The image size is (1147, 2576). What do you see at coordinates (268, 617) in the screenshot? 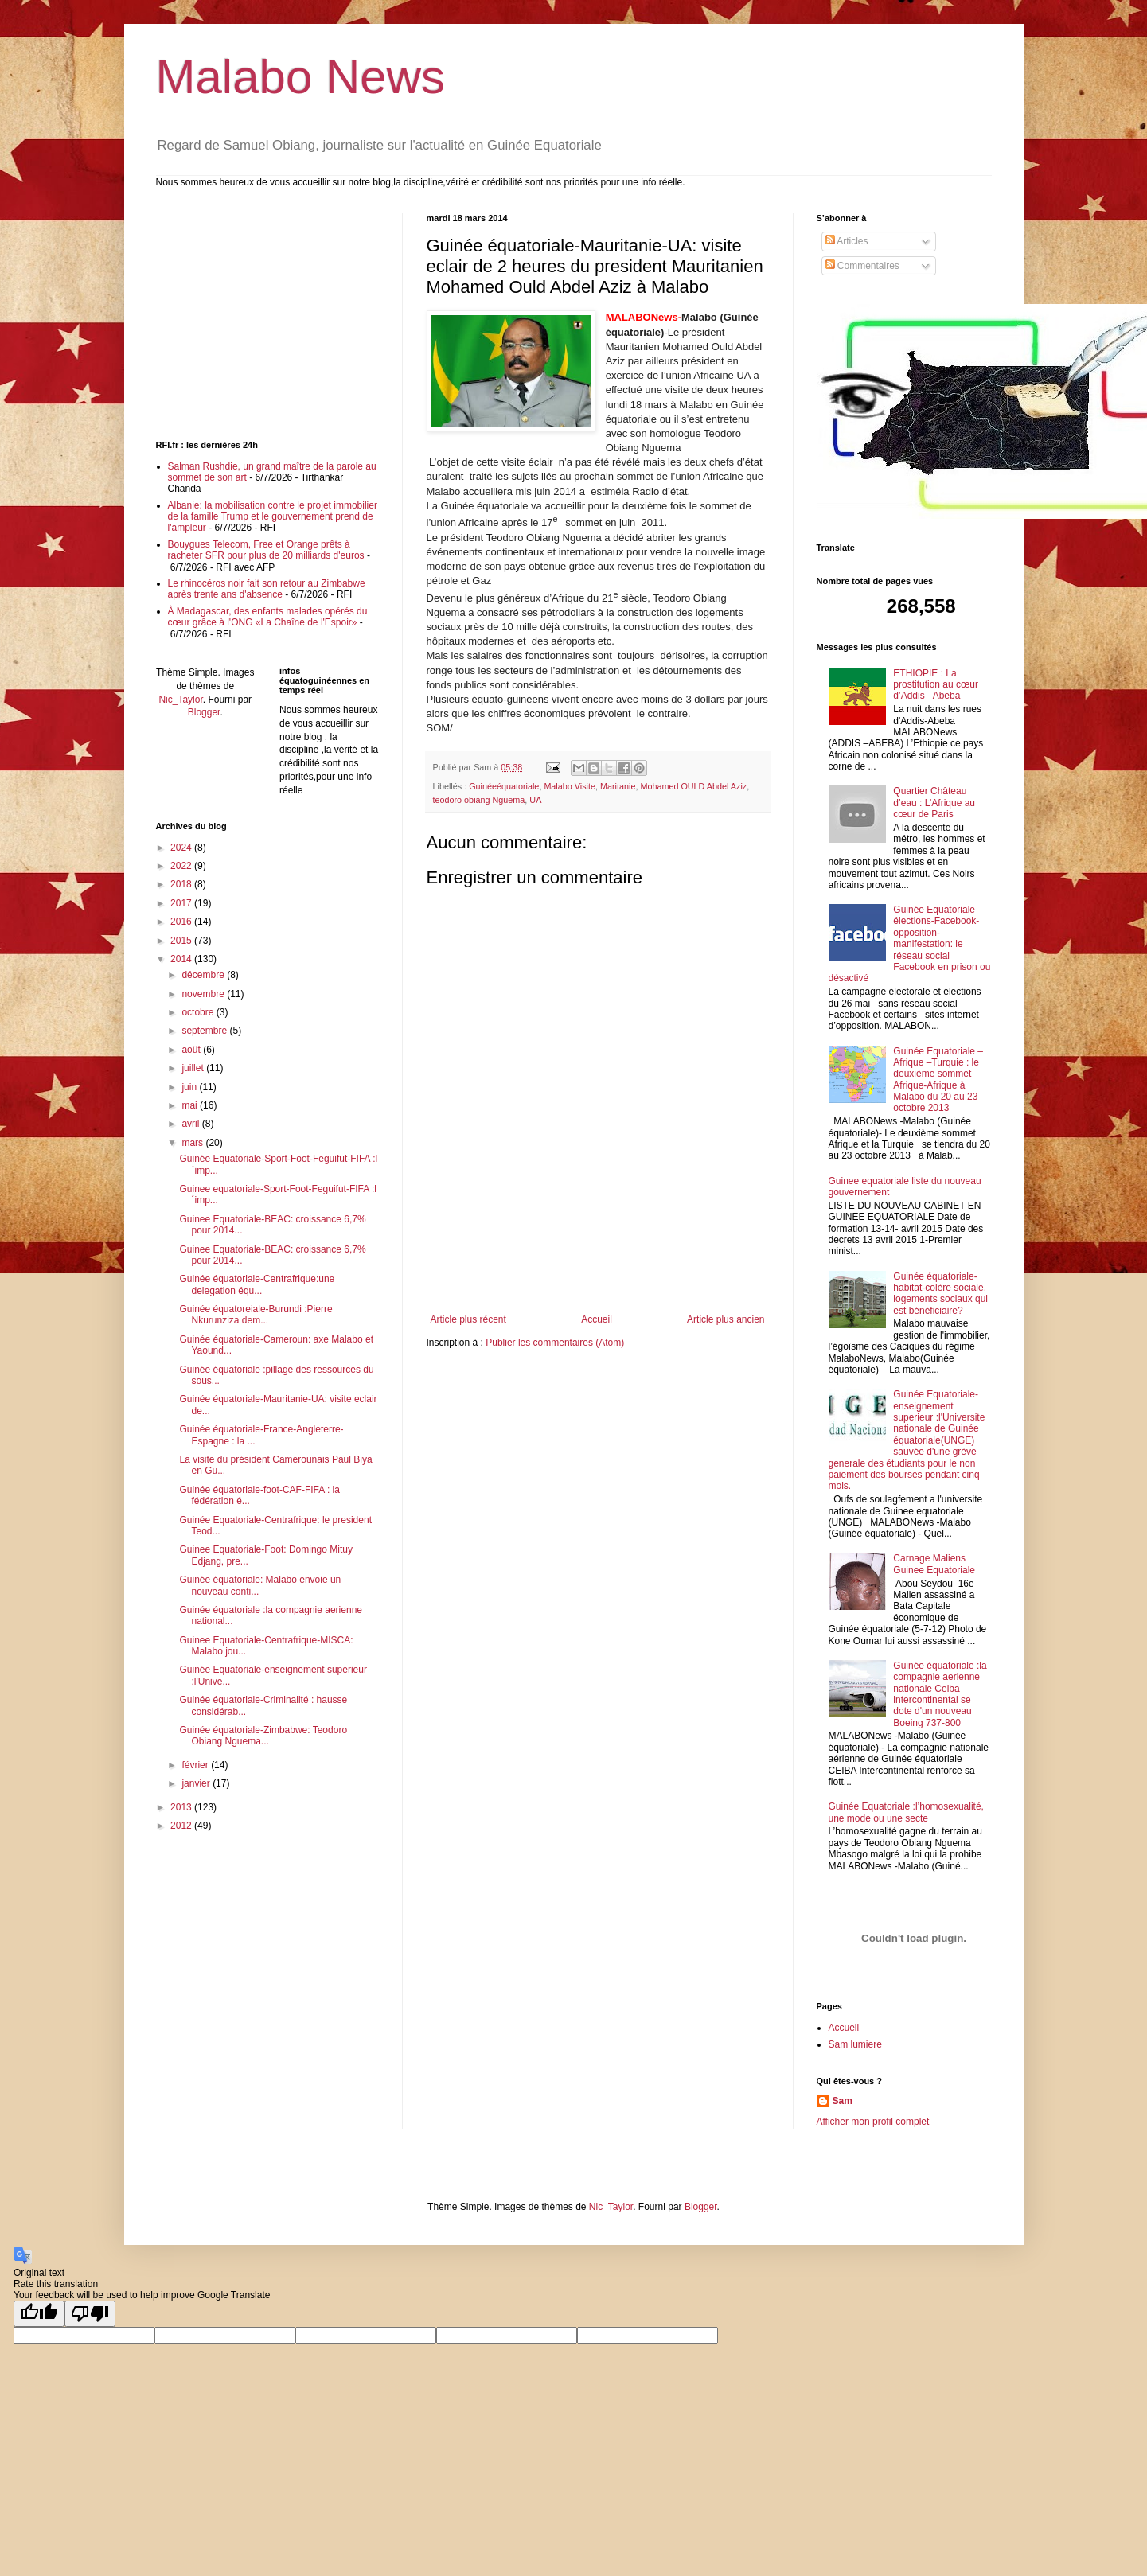
I see `À Madagascar, des enfants malades opérés du cœur grâce à l'ONG «La Chaîne de l'Espoir»` at bounding box center [268, 617].